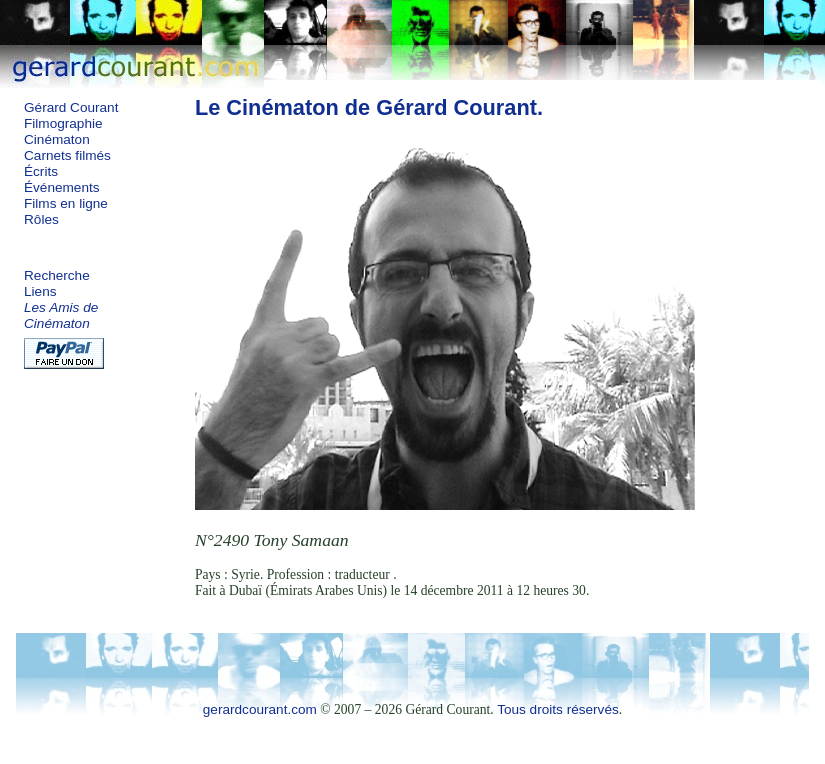 The height and width of the screenshot is (764, 825). Describe the element at coordinates (558, 709) in the screenshot. I see `Tous droits réservés` at that location.